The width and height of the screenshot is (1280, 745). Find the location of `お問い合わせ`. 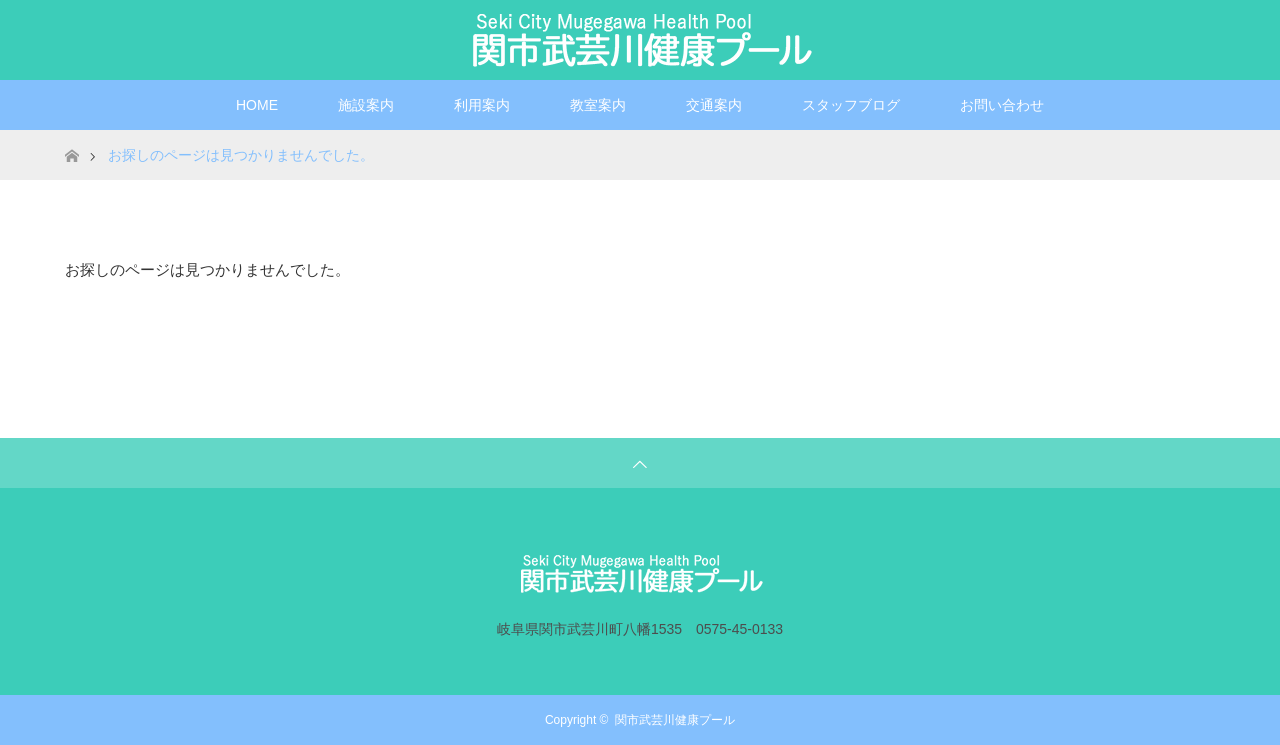

お問い合わせ is located at coordinates (1002, 105).